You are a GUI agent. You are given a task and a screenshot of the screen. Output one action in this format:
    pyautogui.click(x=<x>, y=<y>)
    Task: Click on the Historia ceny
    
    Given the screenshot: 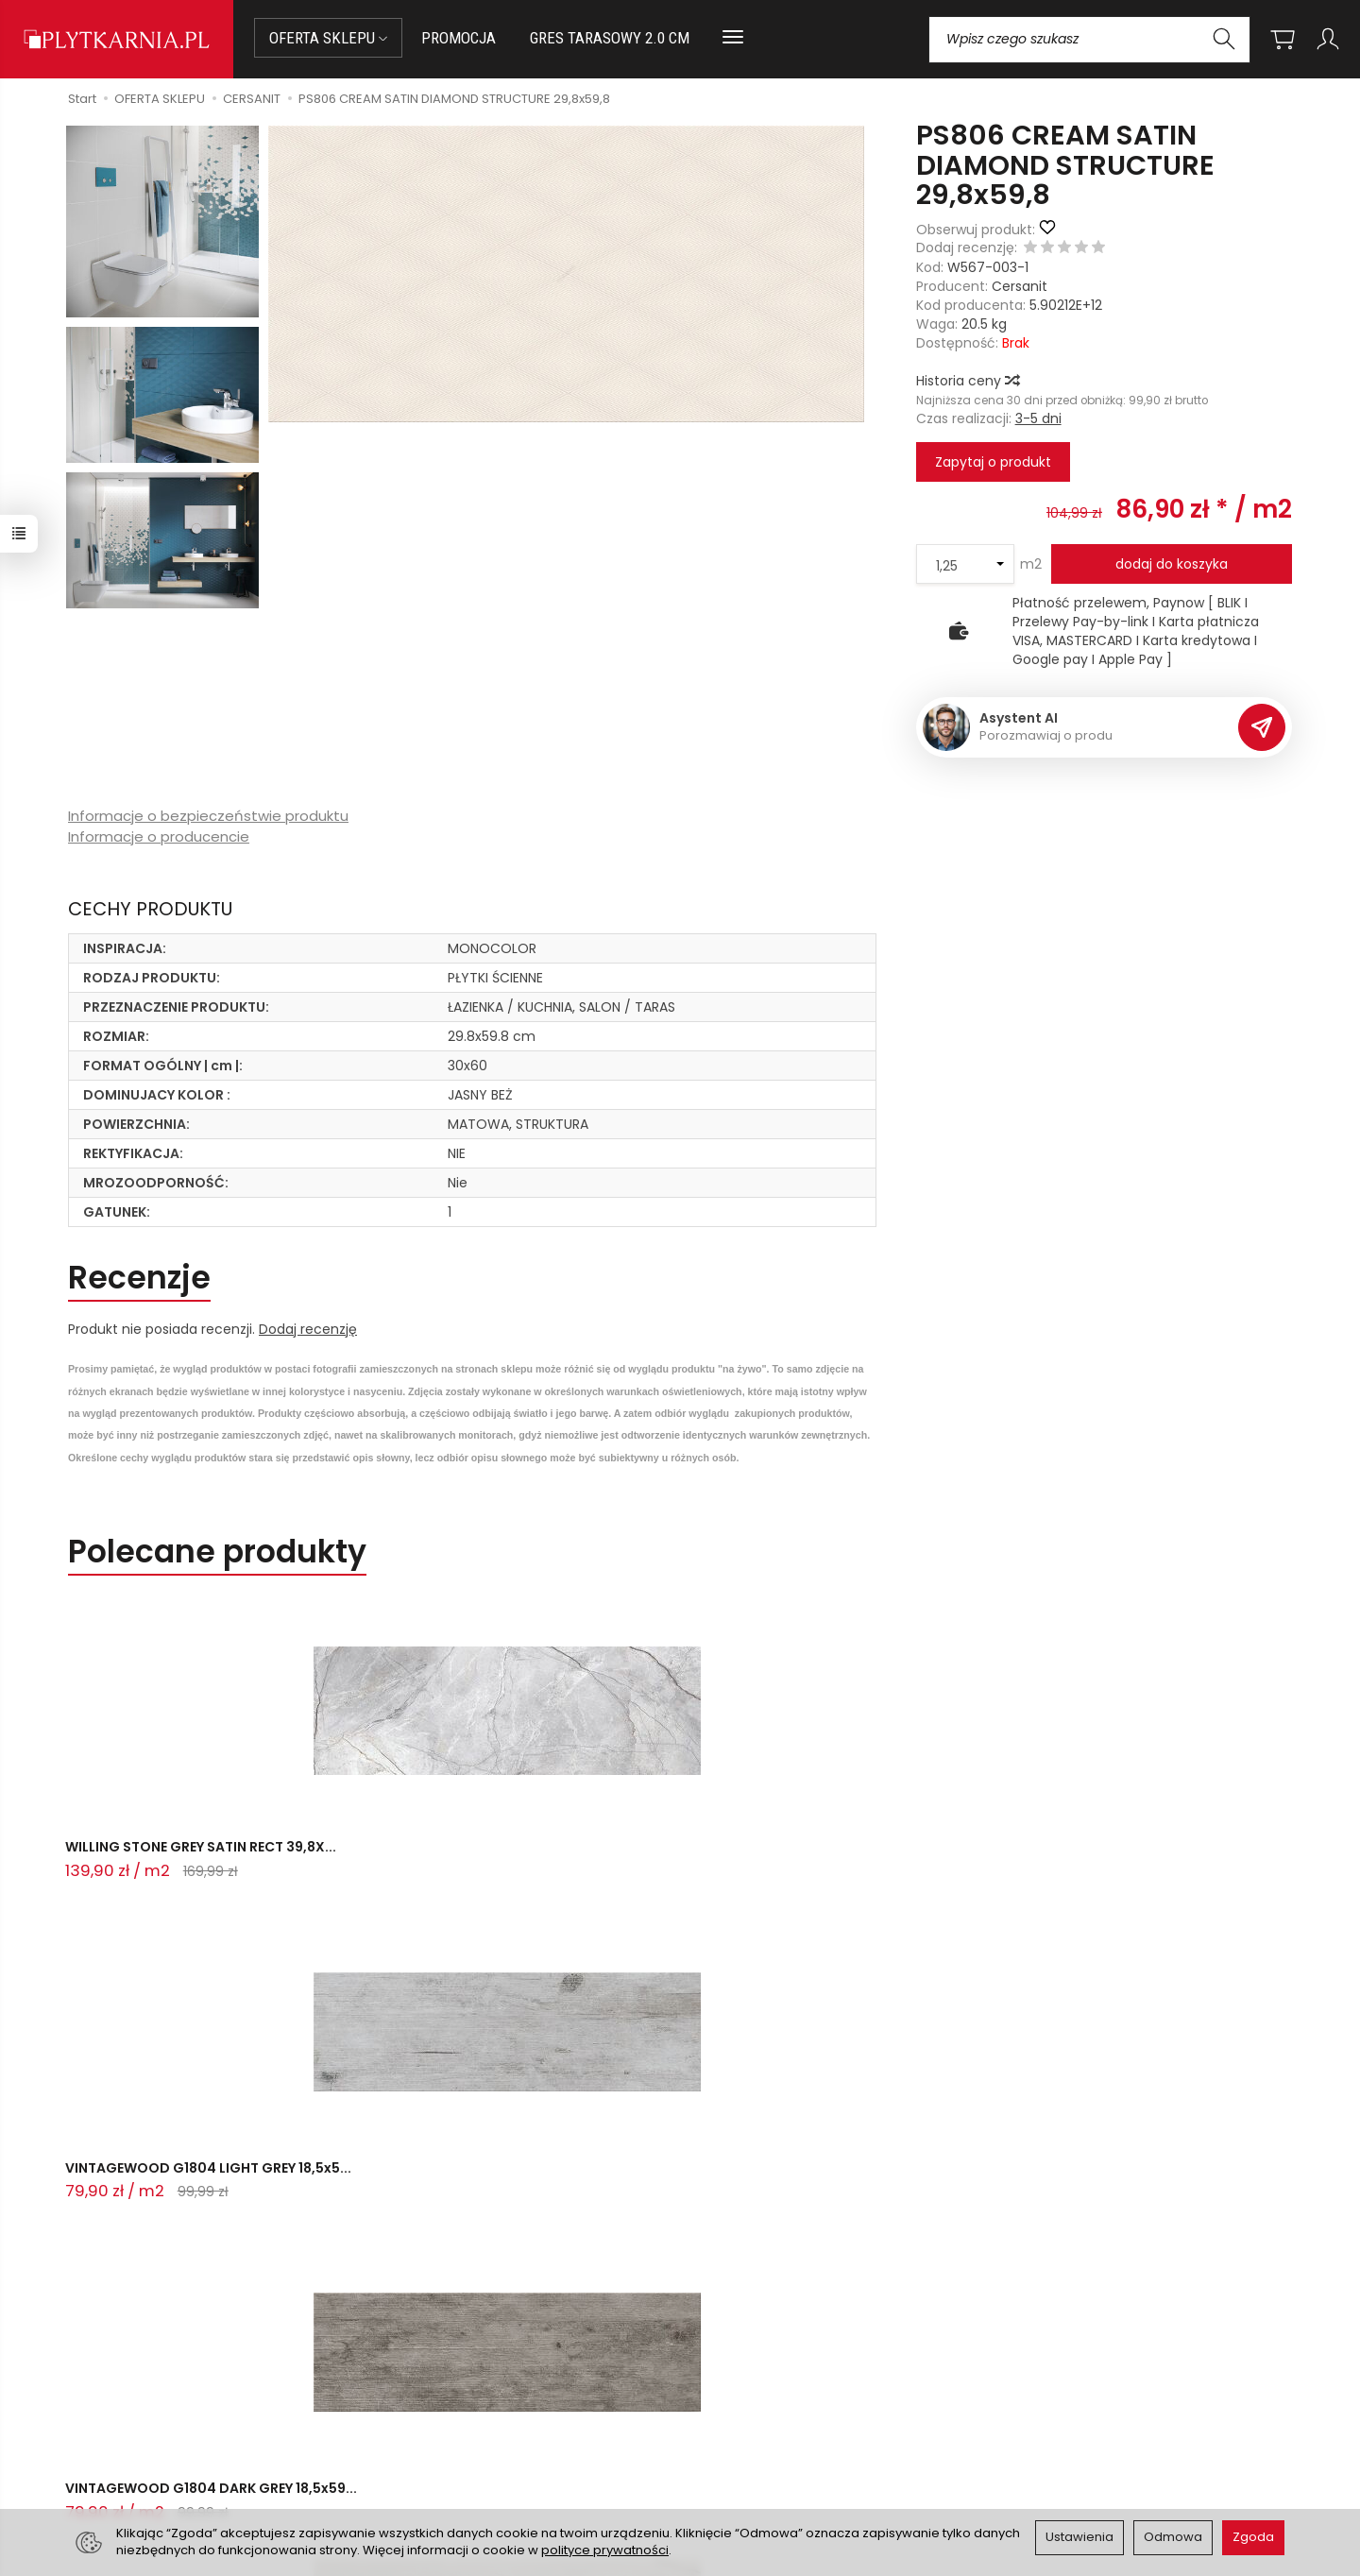 What is the action you would take?
    pyautogui.click(x=967, y=380)
    